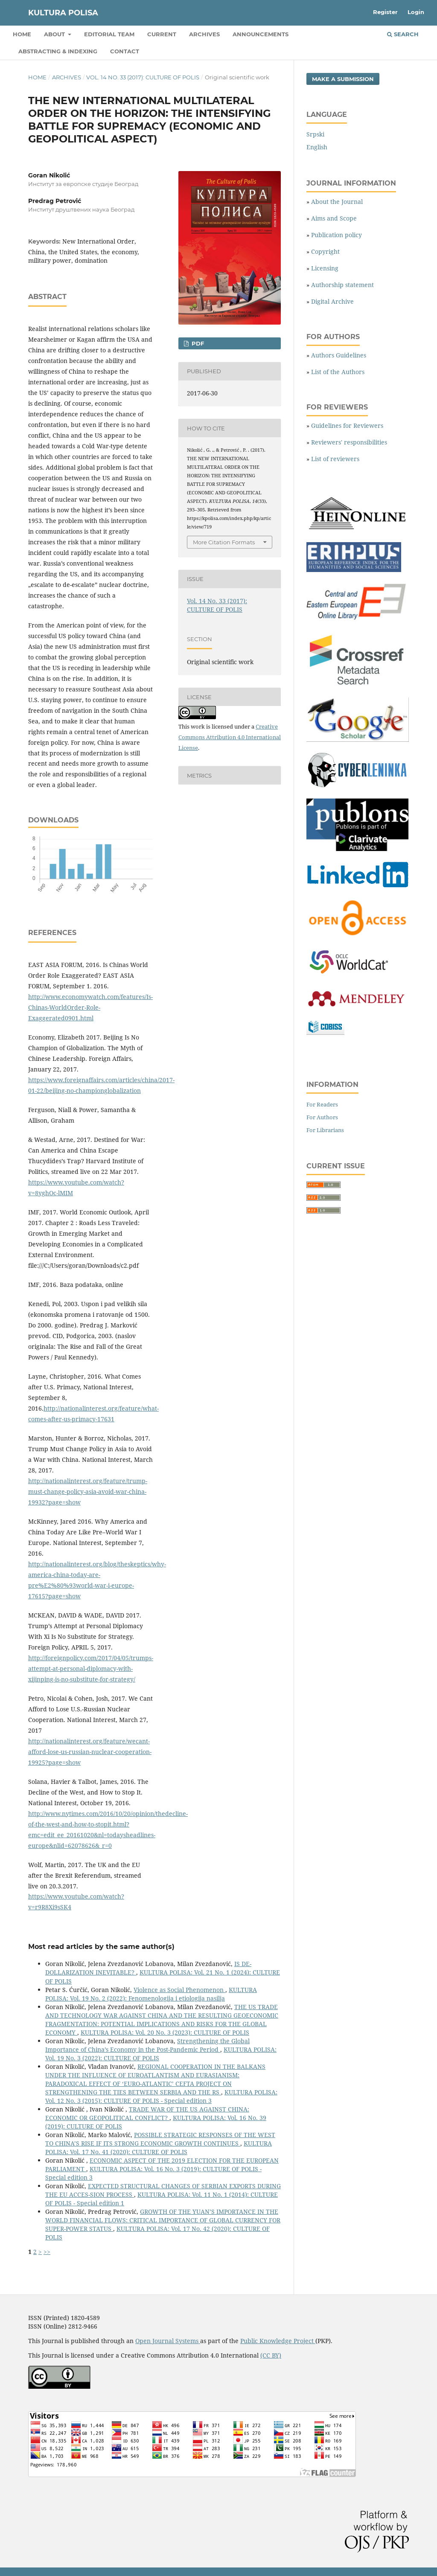 The height and width of the screenshot is (2576, 437). Describe the element at coordinates (349, 442) in the screenshot. I see `Reviewers' responsibilities` at that location.